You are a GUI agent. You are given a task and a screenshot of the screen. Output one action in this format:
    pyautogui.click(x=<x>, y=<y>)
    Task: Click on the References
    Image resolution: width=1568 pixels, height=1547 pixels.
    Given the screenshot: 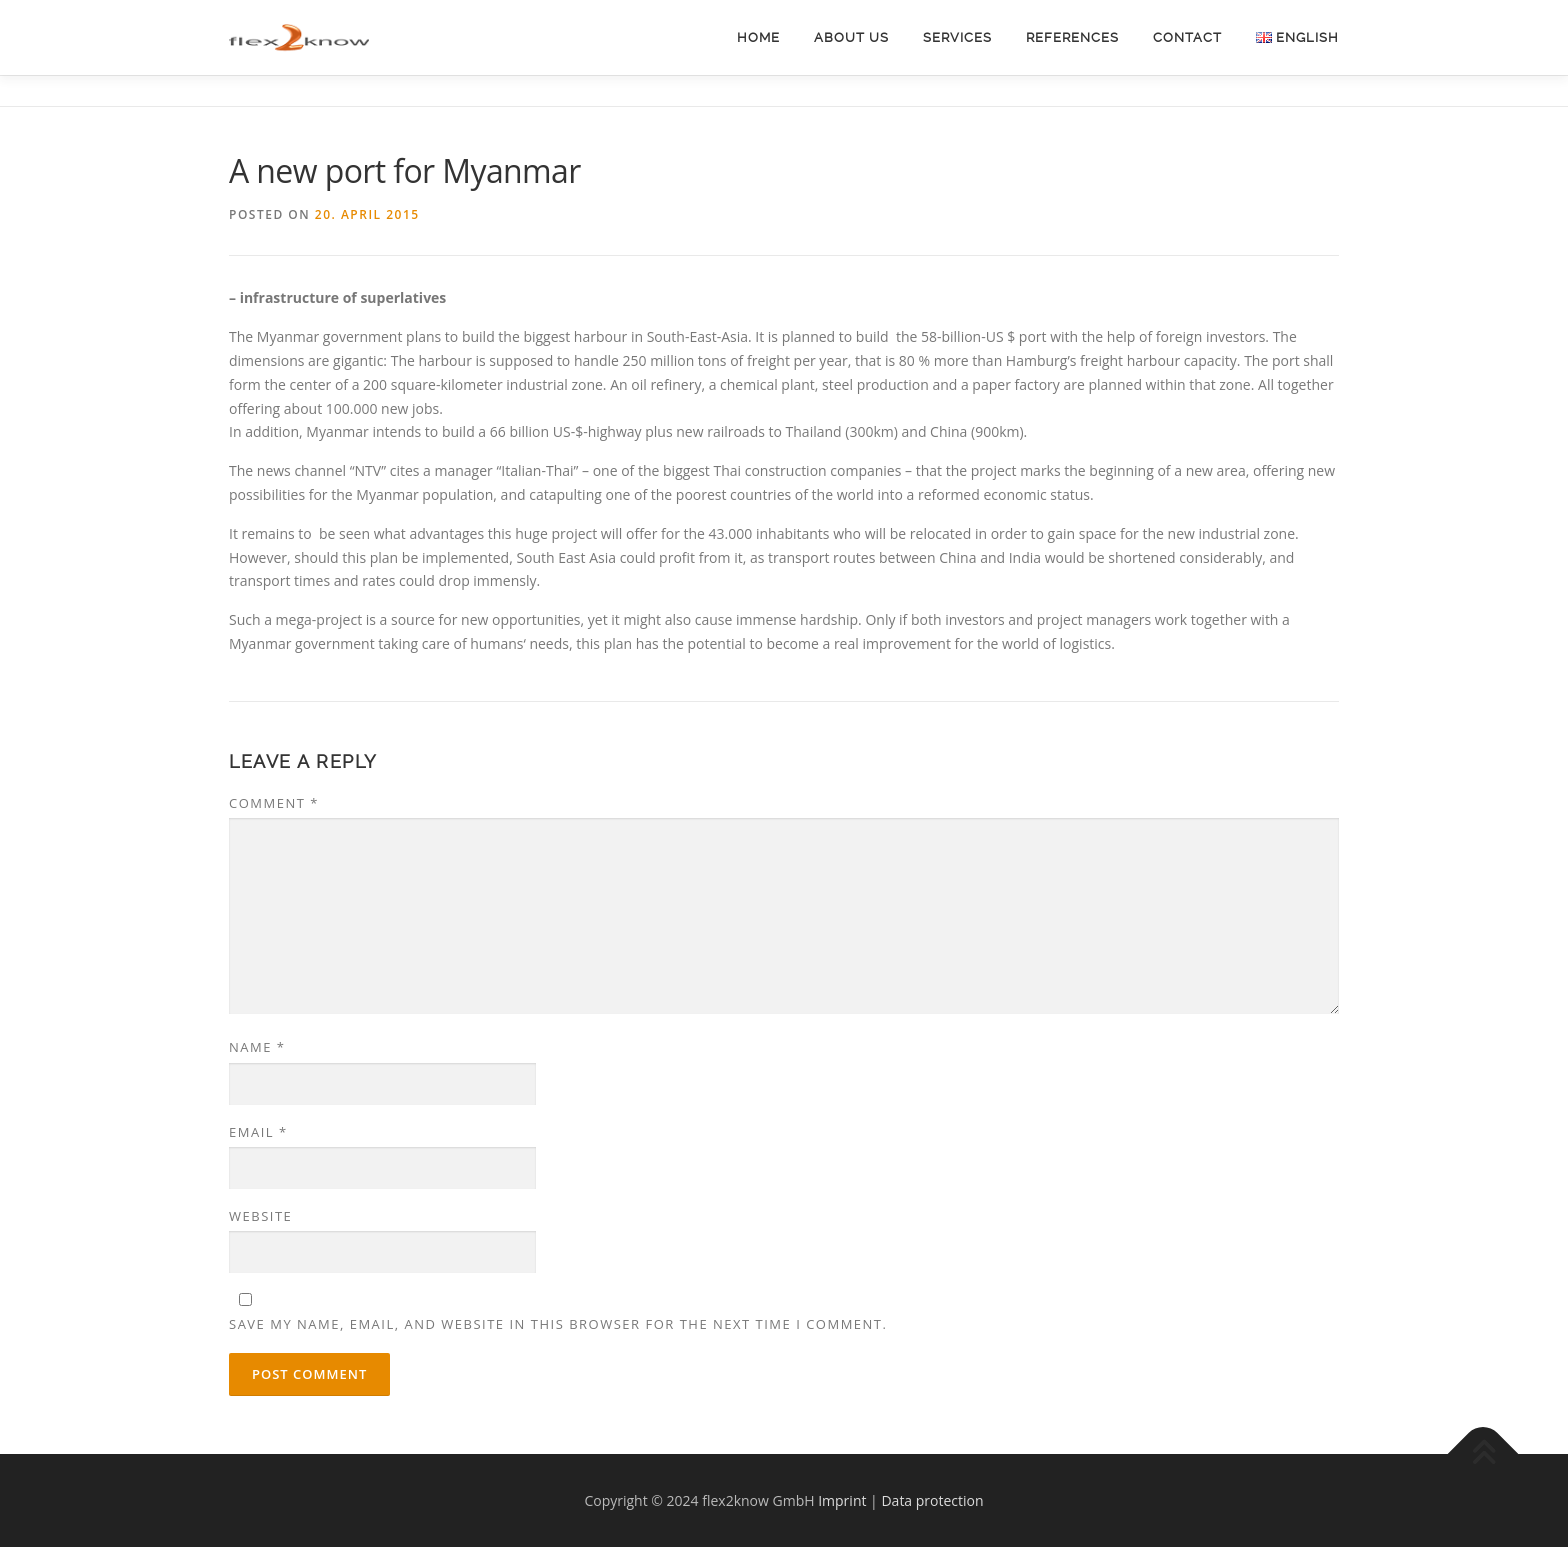 What is the action you would take?
    pyautogui.click(x=1072, y=37)
    